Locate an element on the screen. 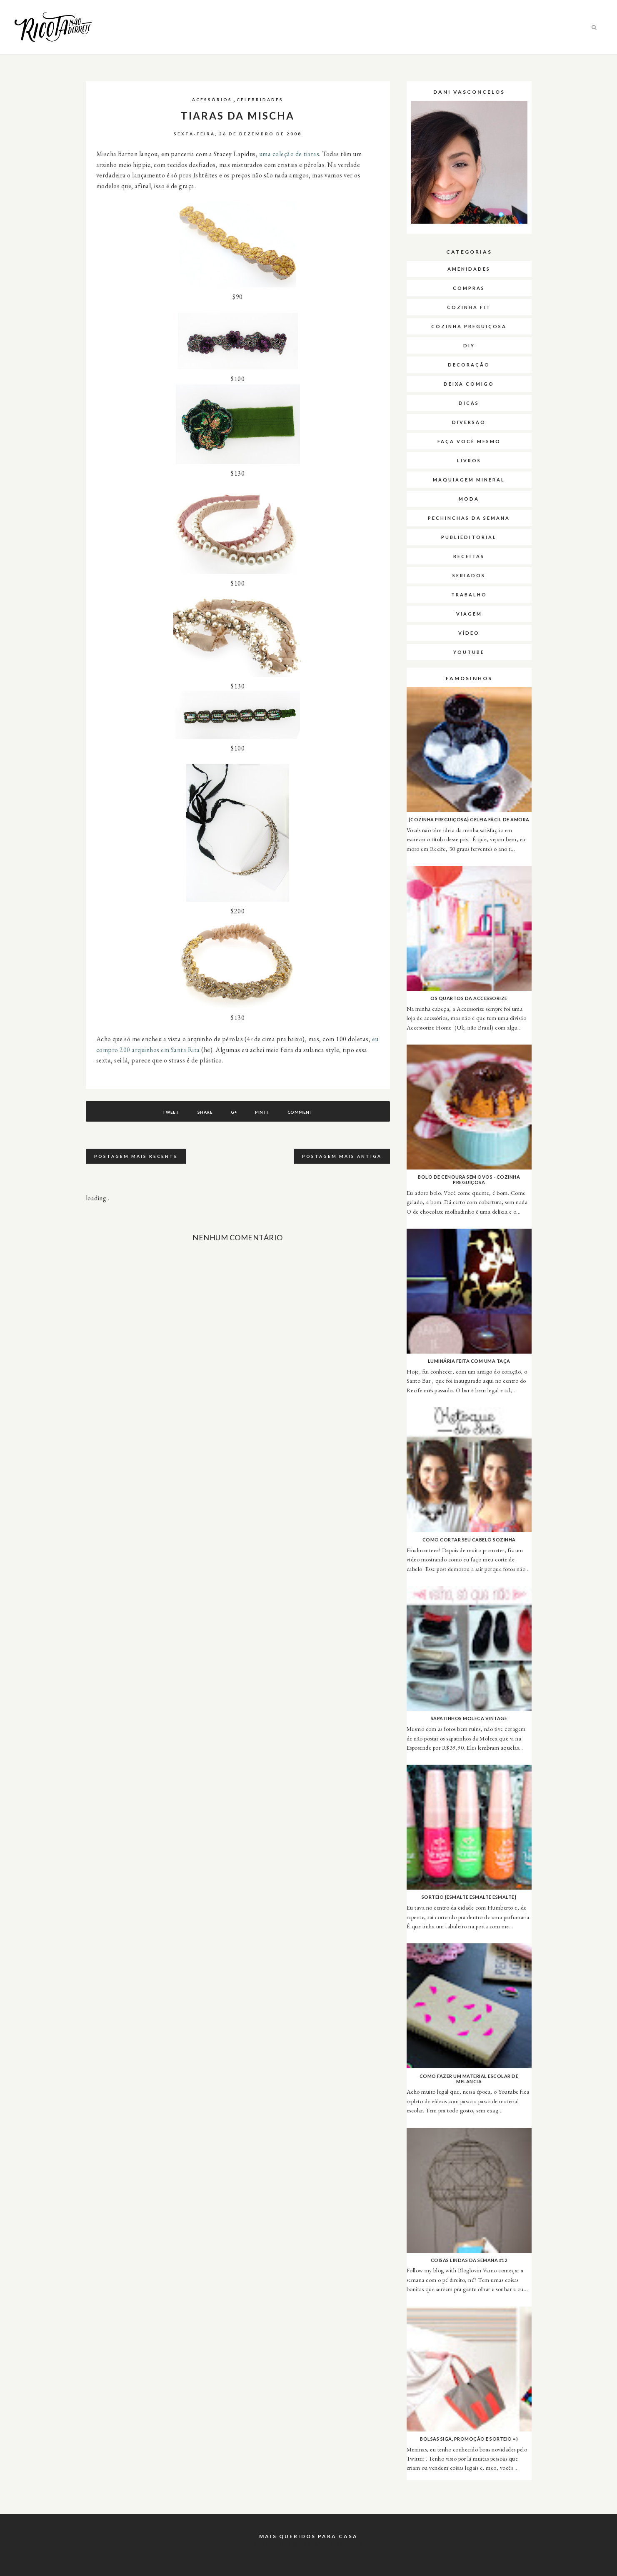 The height and width of the screenshot is (2576, 617). Celebridades is located at coordinates (260, 99).